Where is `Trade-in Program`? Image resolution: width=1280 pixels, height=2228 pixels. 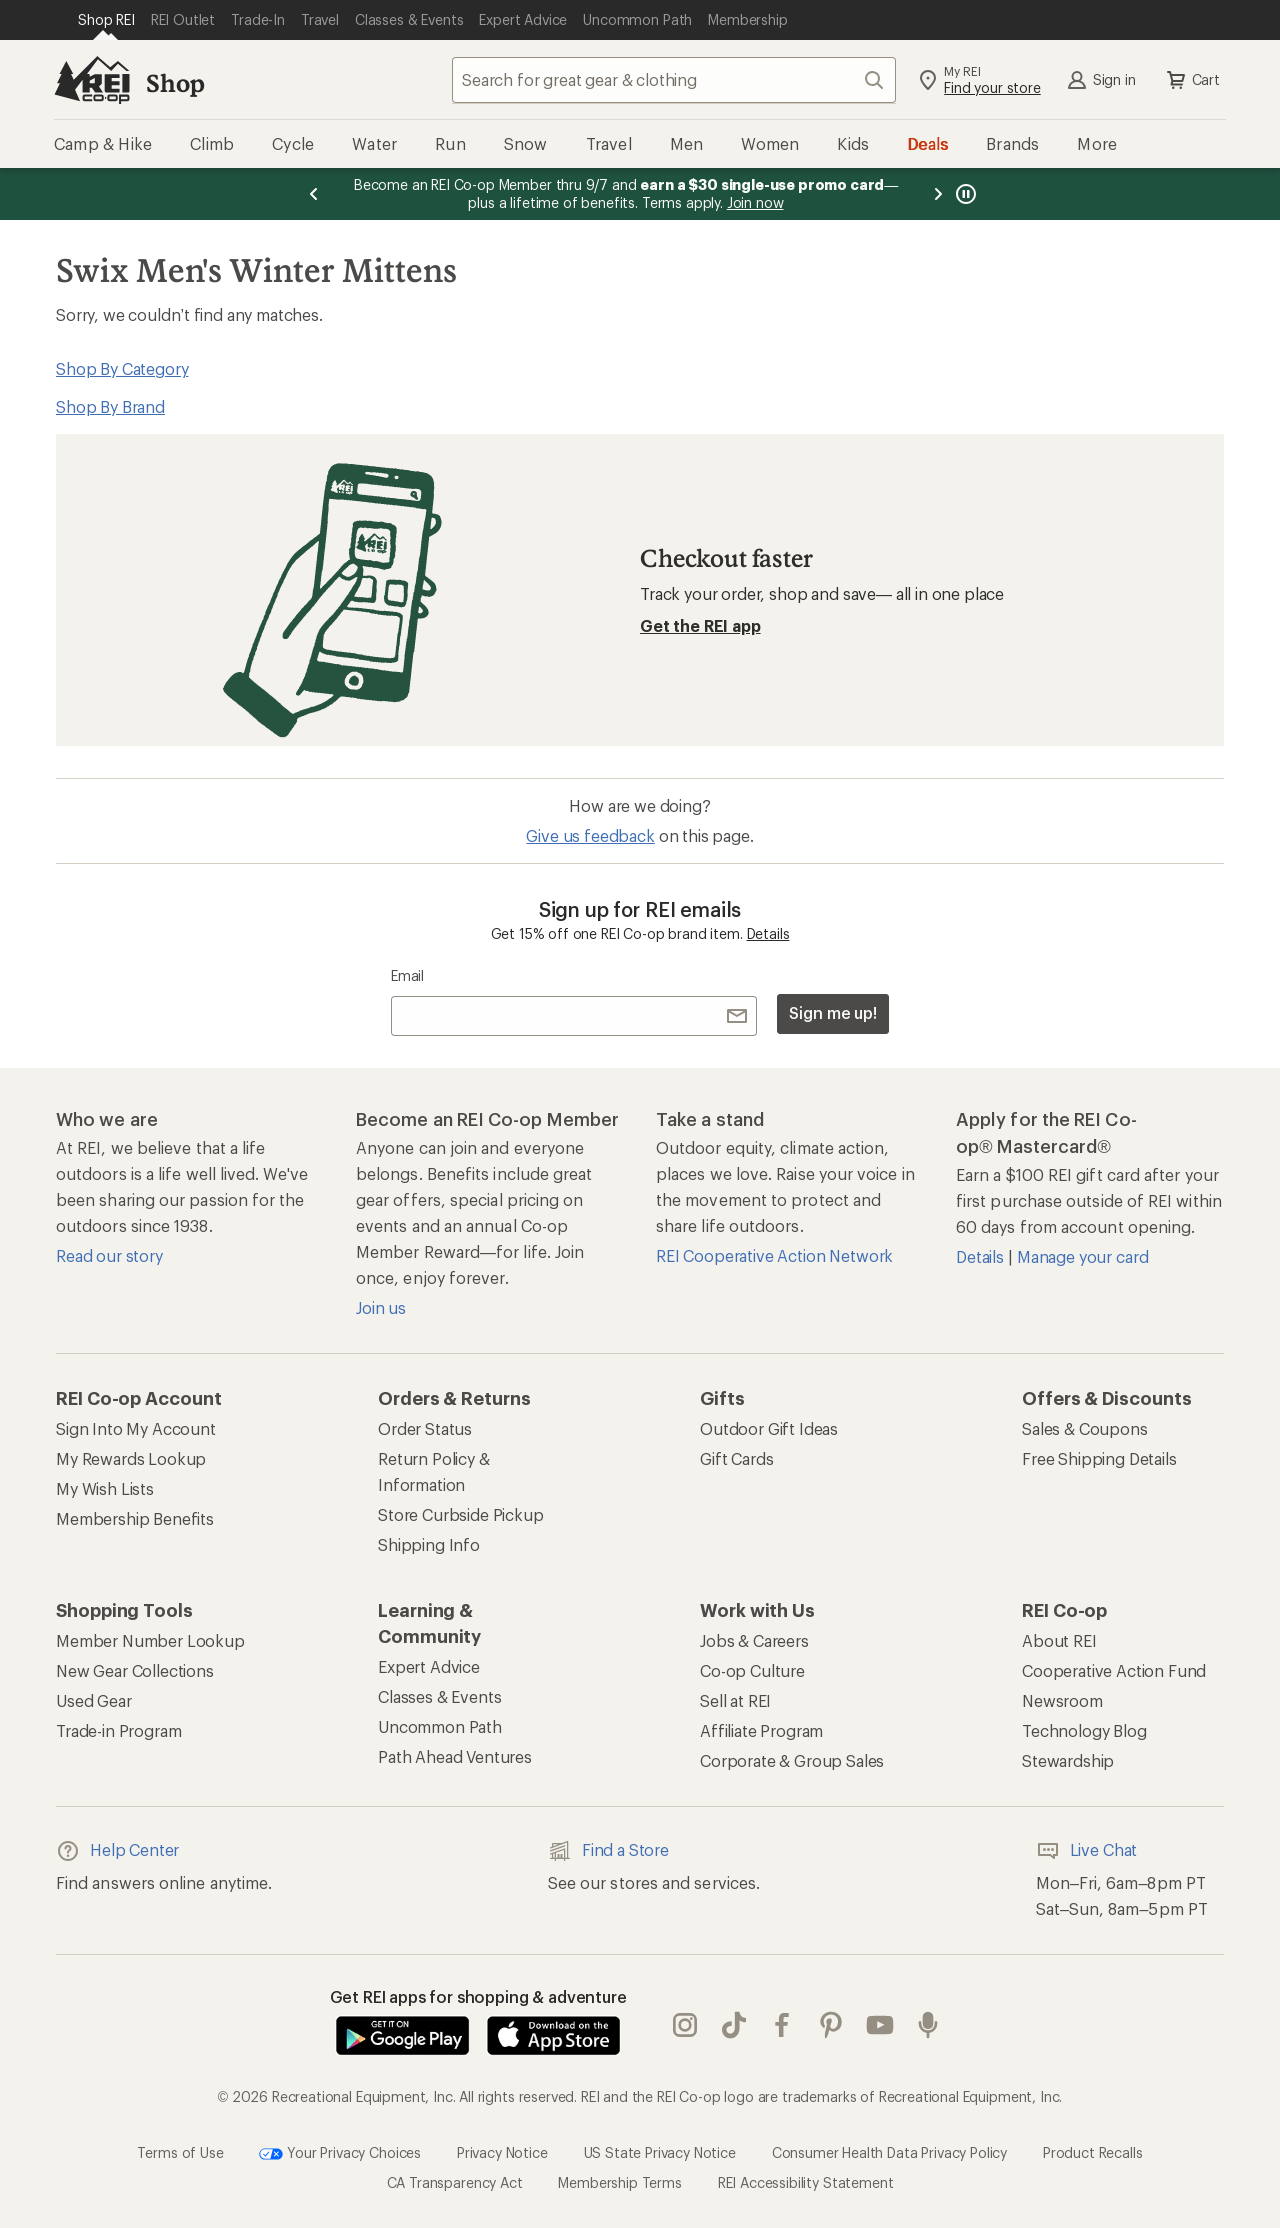 Trade-in Program is located at coordinates (118, 1730).